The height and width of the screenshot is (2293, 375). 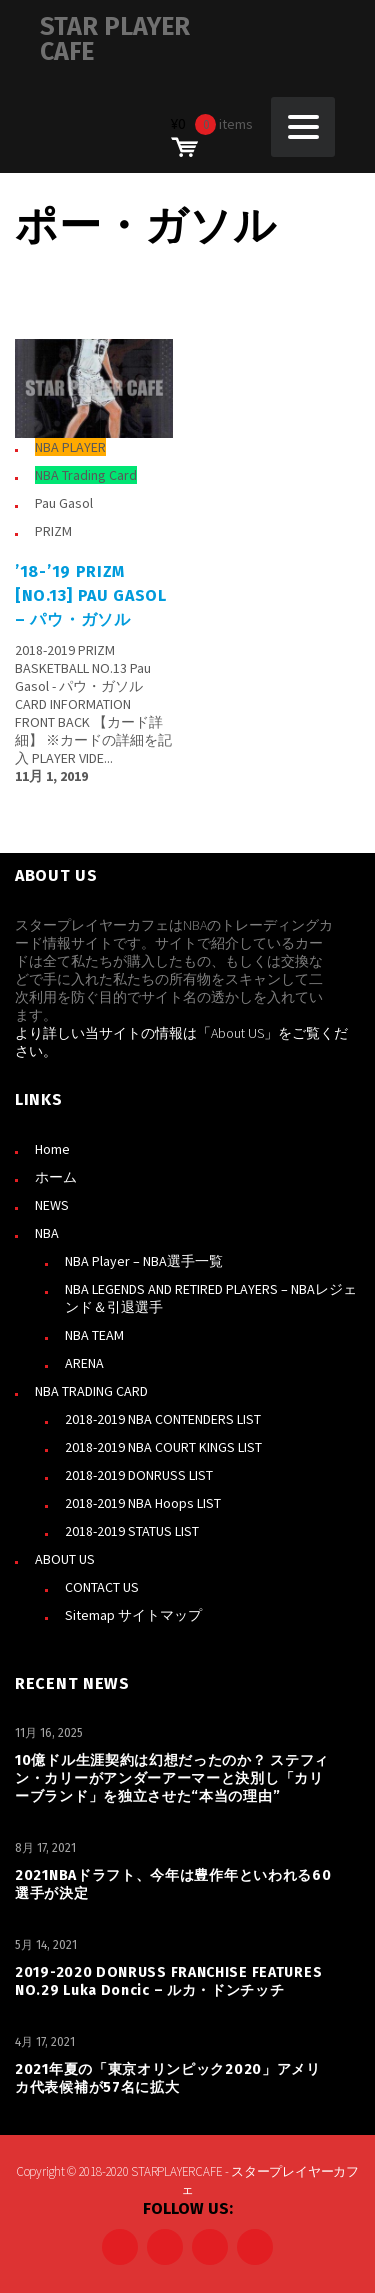 I want to click on Home, so click(x=52, y=1149).